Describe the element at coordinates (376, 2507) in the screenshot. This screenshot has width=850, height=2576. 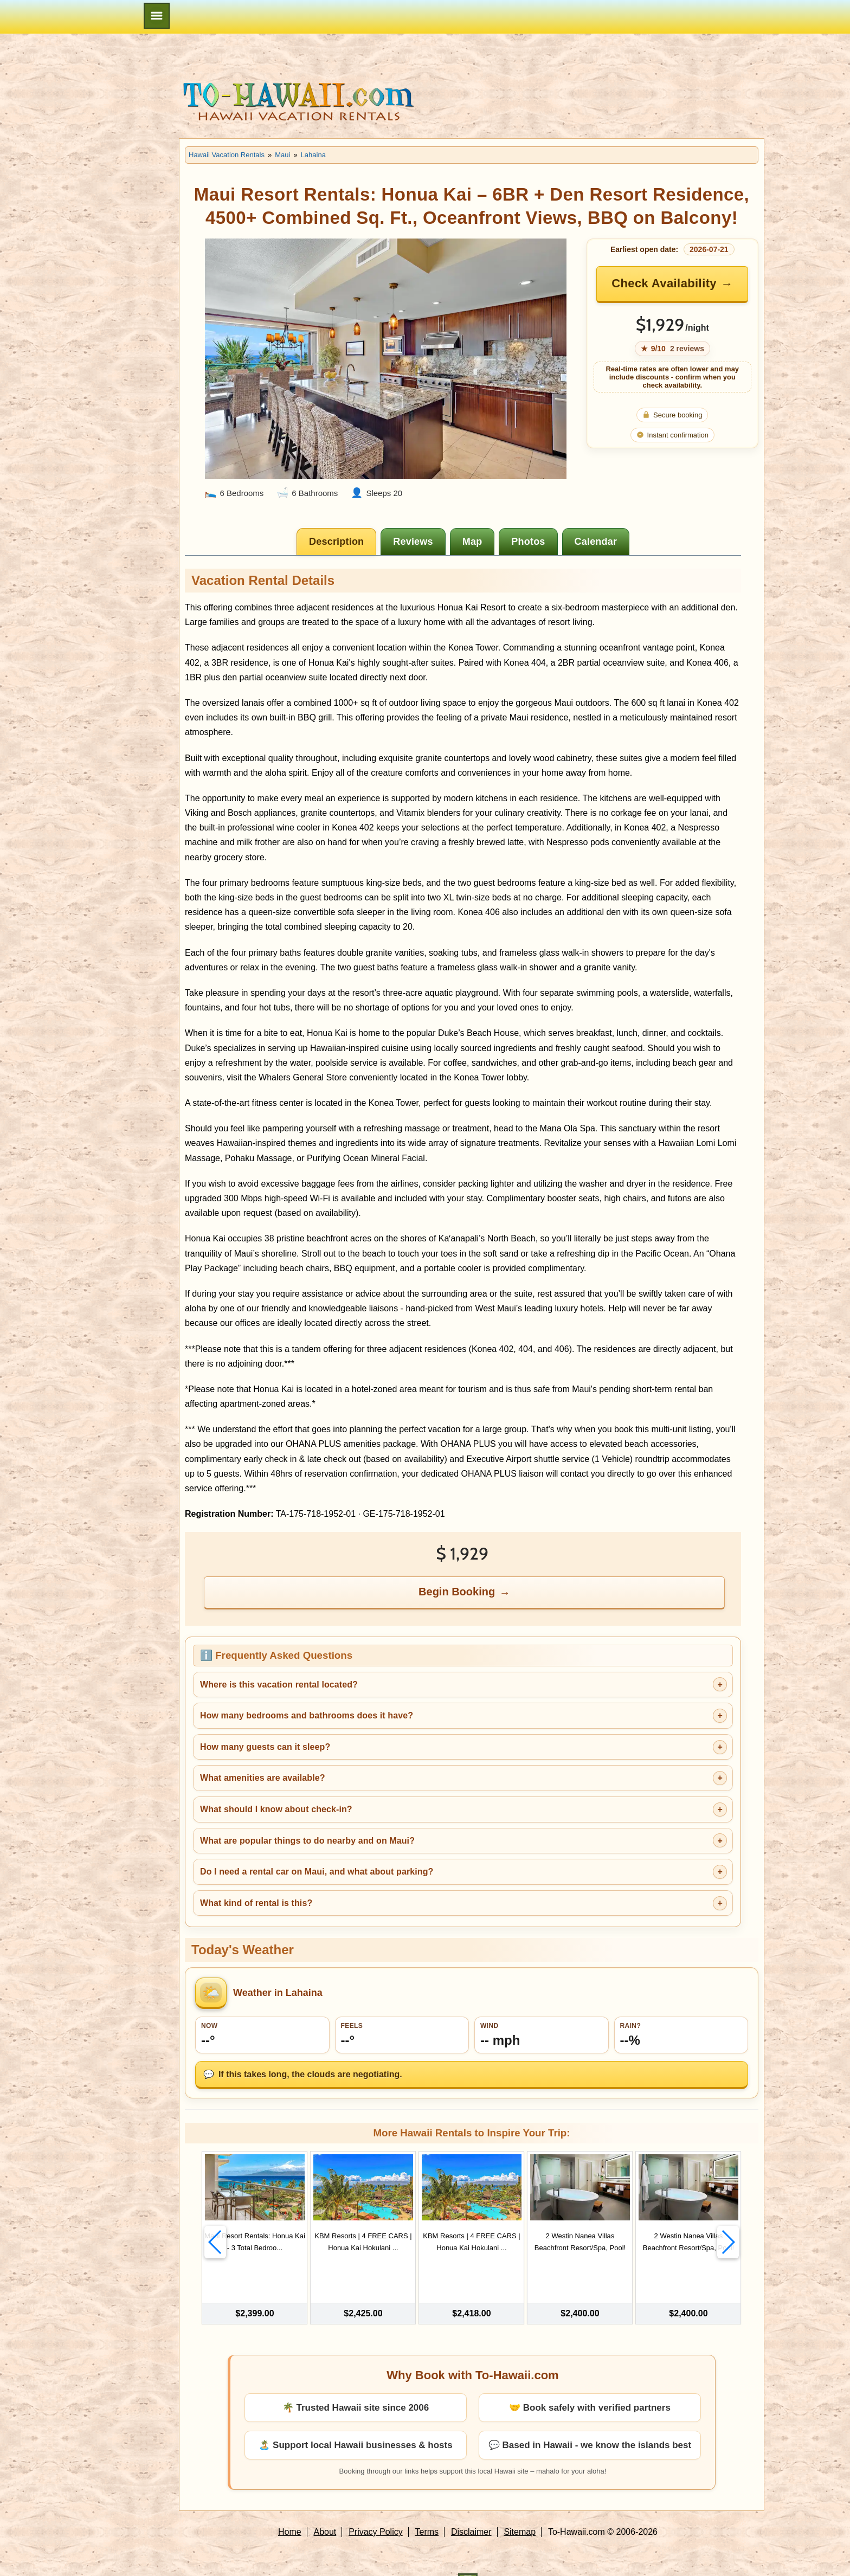
I see `Privacy Policy` at that location.